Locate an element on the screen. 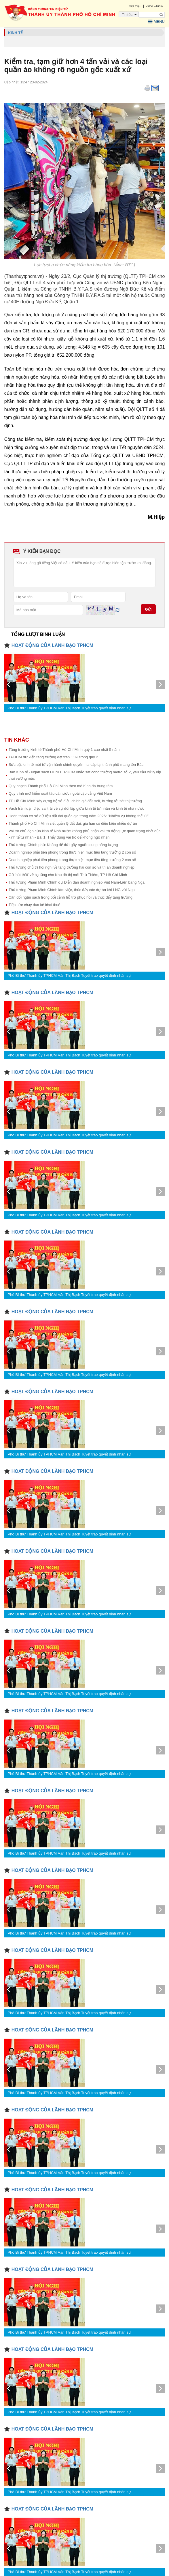  Tiếp sức chạy đua kê khai thuế is located at coordinates (34, 905).